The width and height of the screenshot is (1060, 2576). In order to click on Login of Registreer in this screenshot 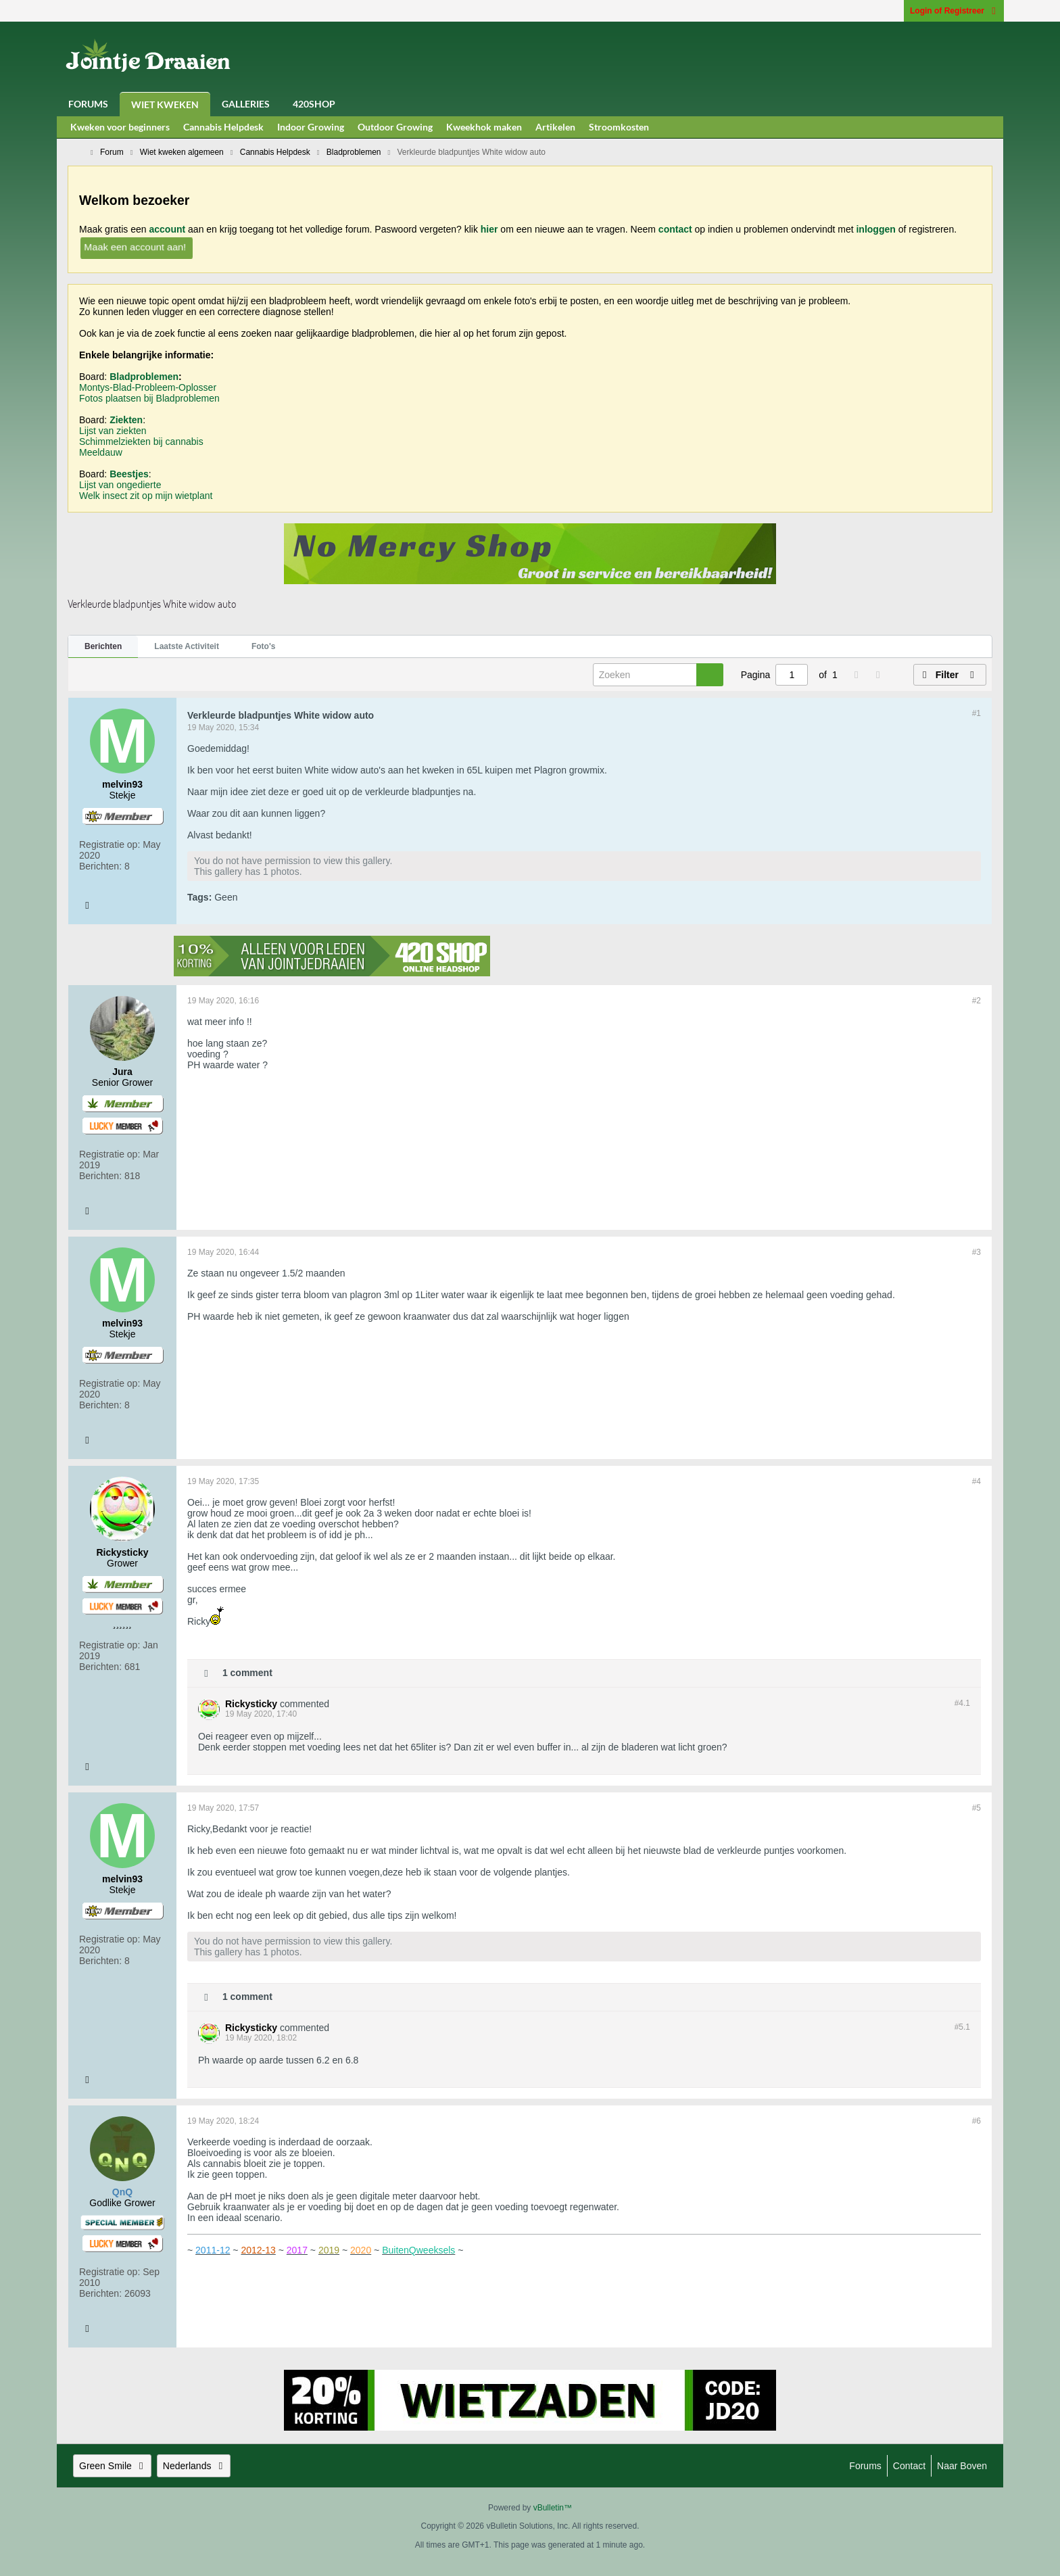, I will do `click(954, 11)`.